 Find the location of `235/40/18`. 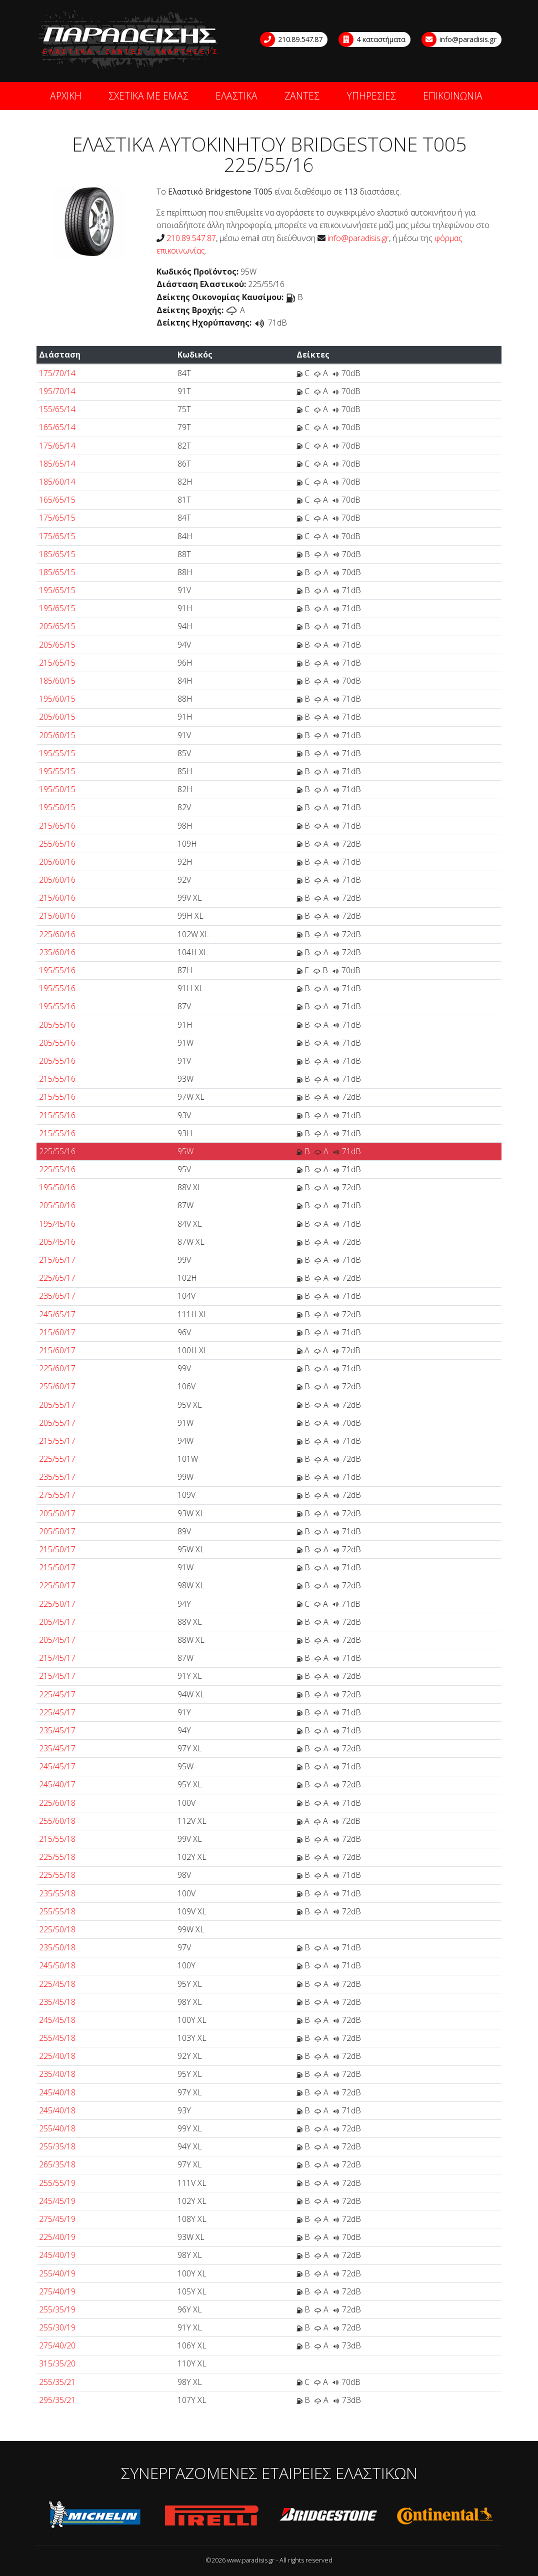

235/40/18 is located at coordinates (57, 2073).